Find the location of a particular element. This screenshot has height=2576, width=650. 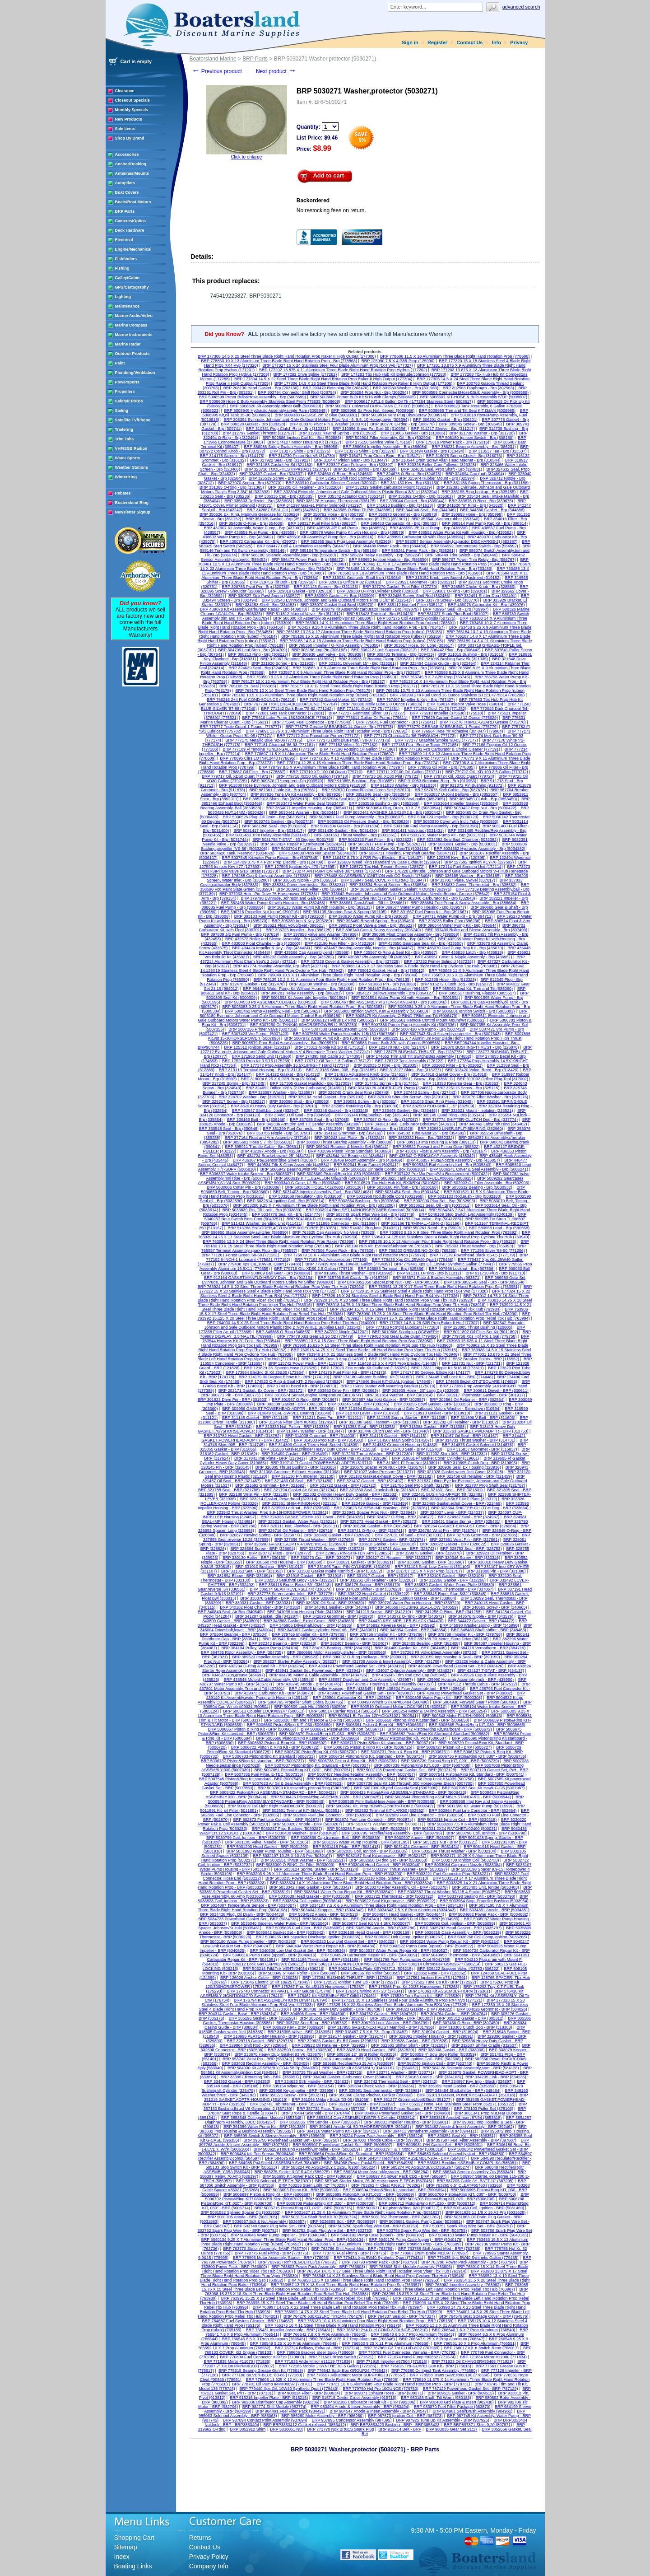

BRP 778772 9.5 X 10 Aluminium Three Blade Right Hand Rotation Prop (778772) is located at coordinates (373, 758).